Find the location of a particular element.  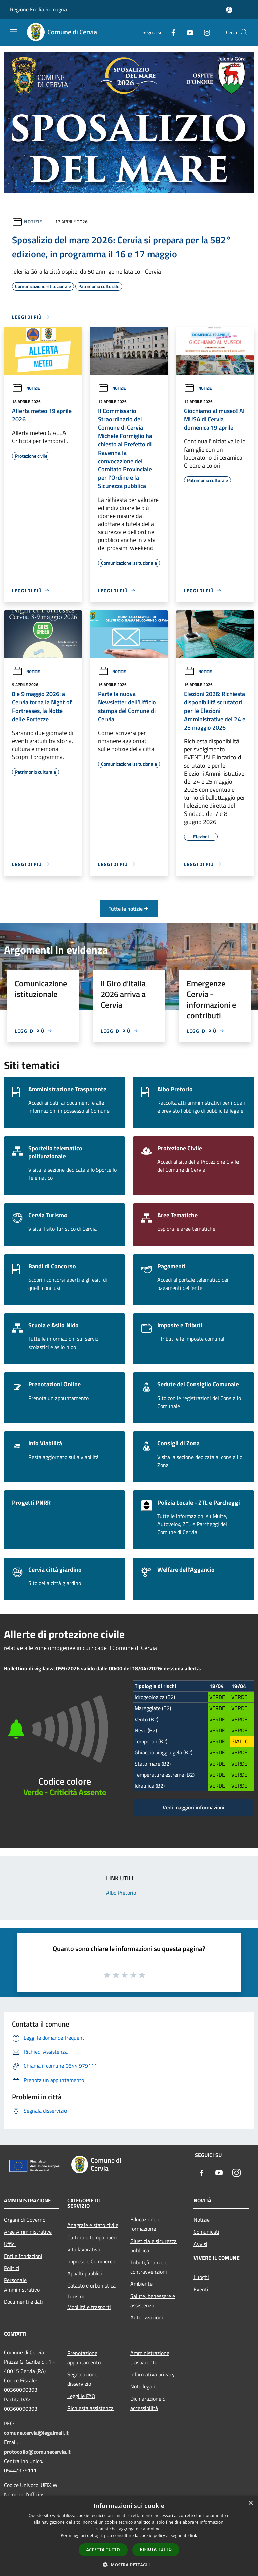

[Facebook] is located at coordinates (170, 32).